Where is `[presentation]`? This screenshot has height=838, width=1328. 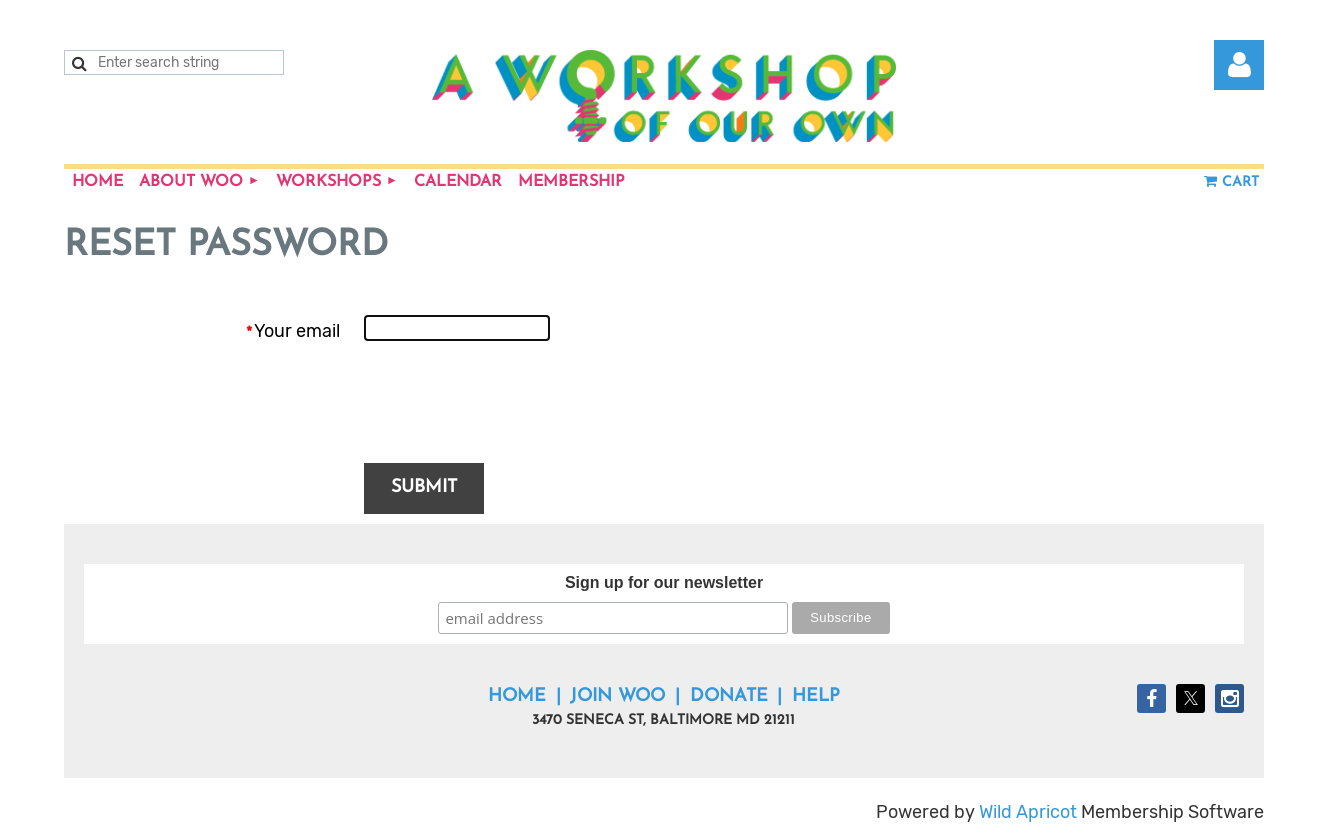
[presentation] is located at coordinates (516, 404).